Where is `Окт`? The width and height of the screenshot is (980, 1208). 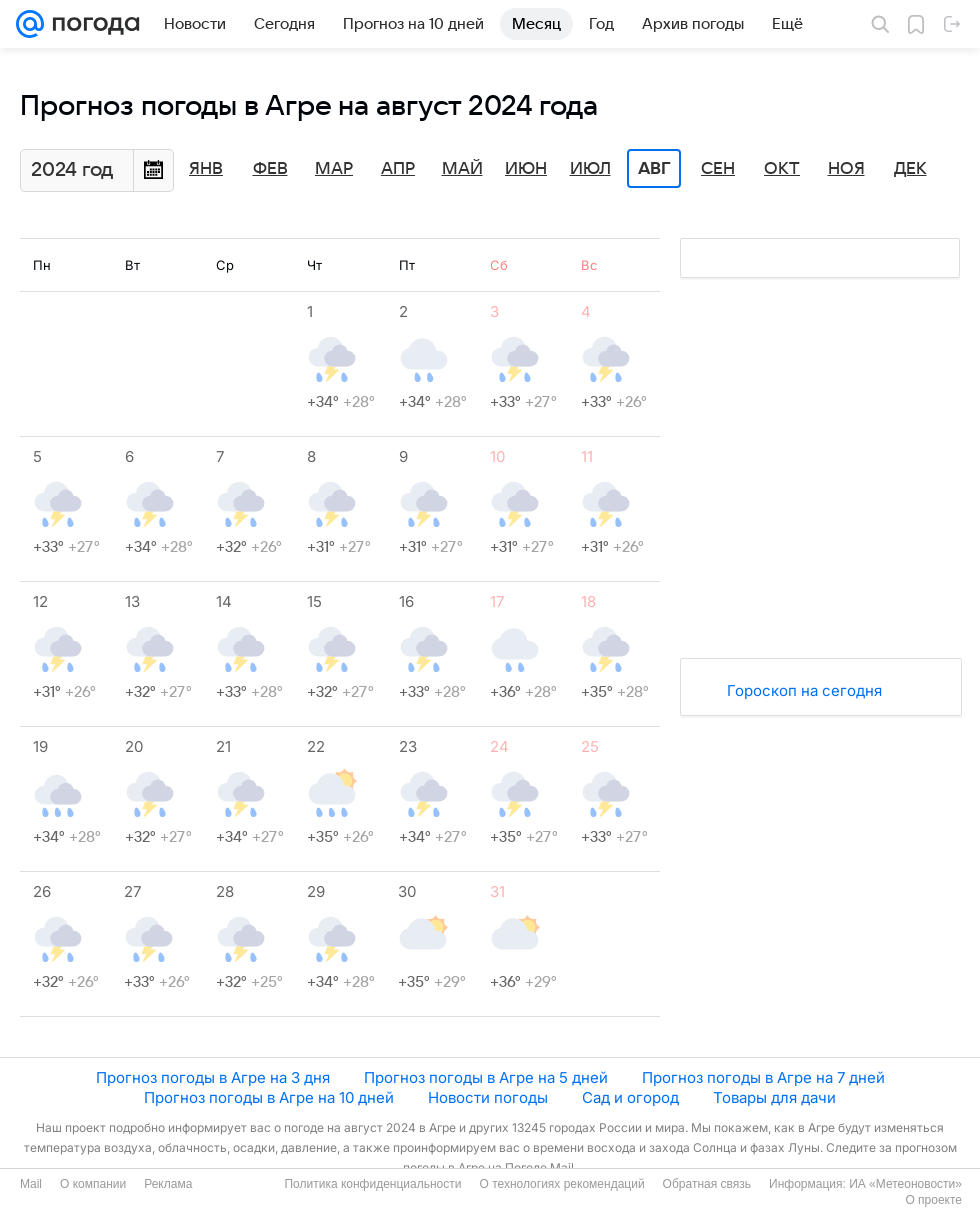
Окт is located at coordinates (782, 169).